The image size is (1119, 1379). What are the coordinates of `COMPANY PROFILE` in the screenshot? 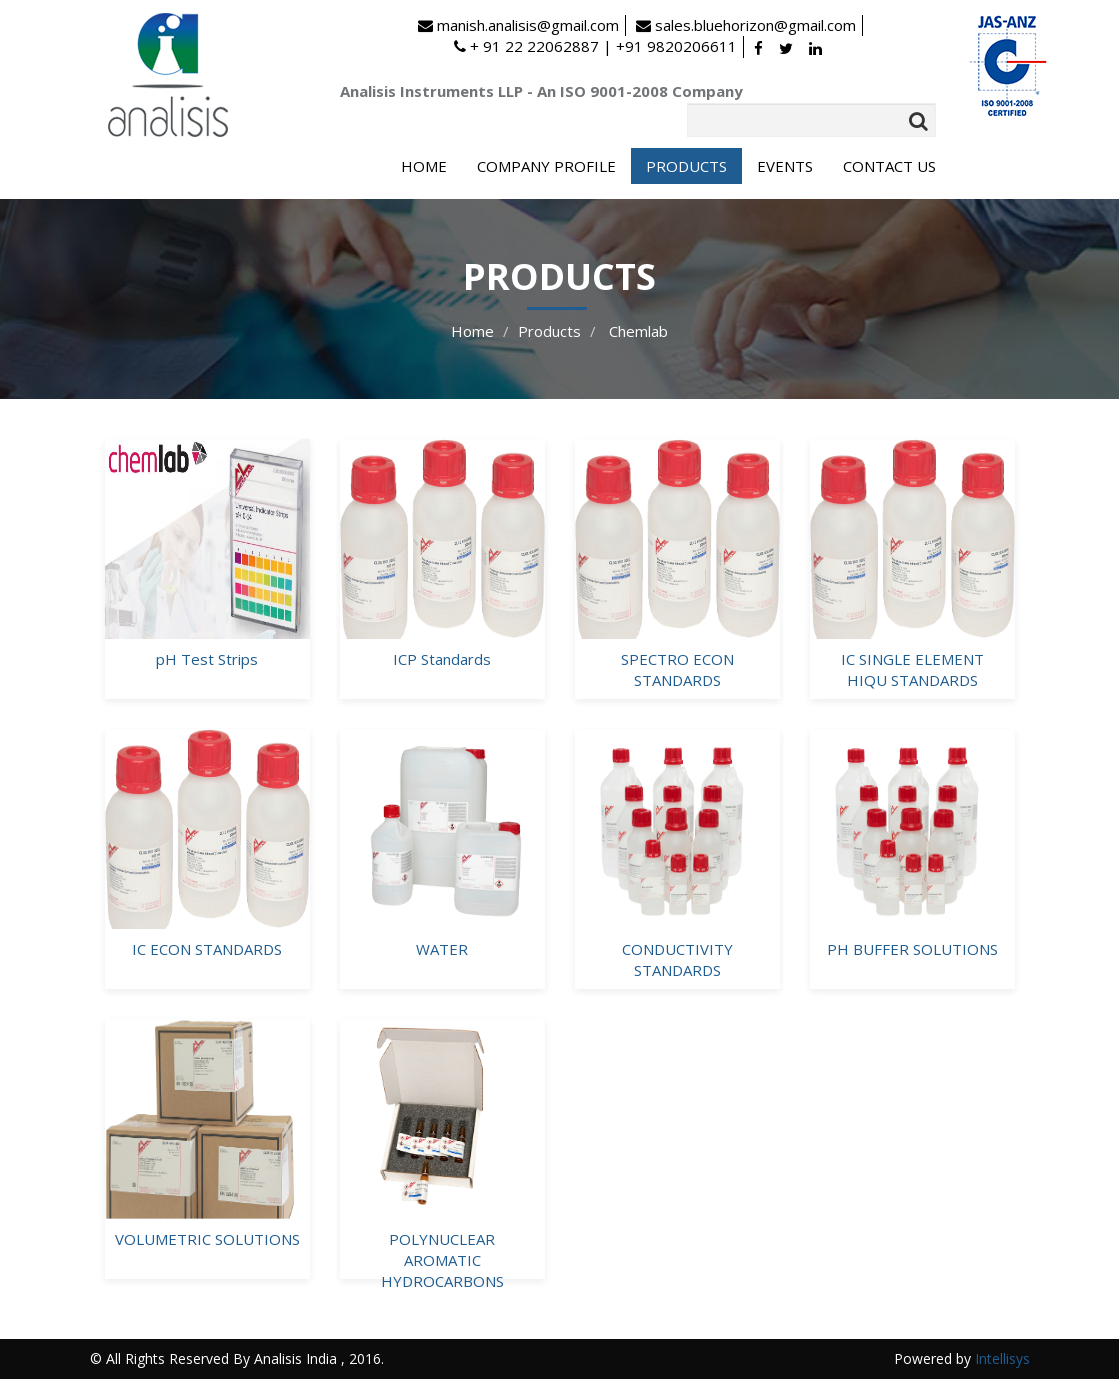 It's located at (546, 166).